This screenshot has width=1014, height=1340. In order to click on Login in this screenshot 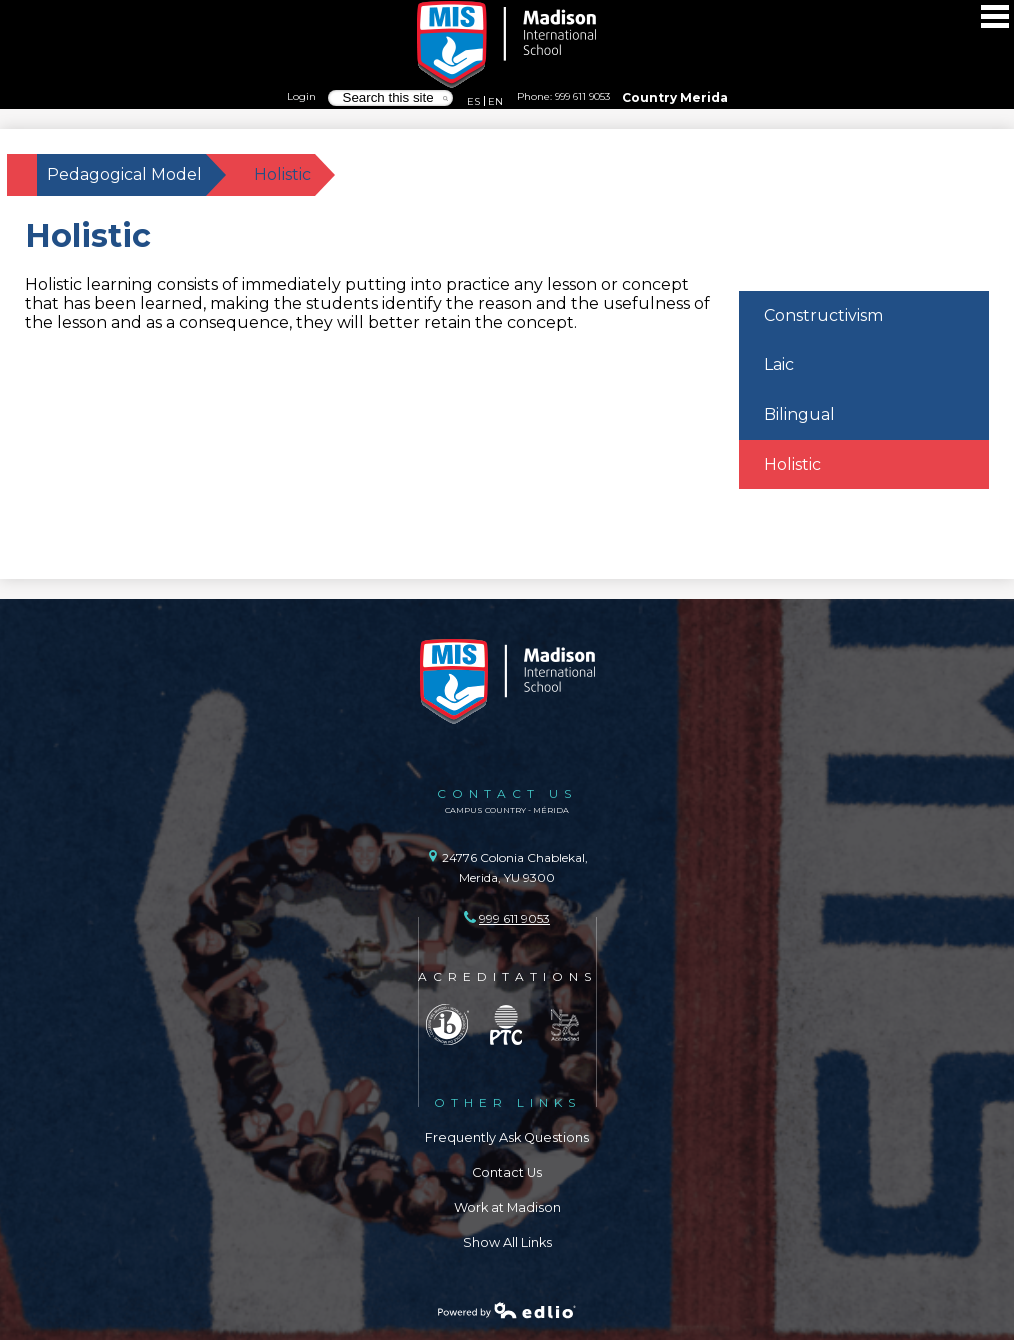, I will do `click(301, 96)`.